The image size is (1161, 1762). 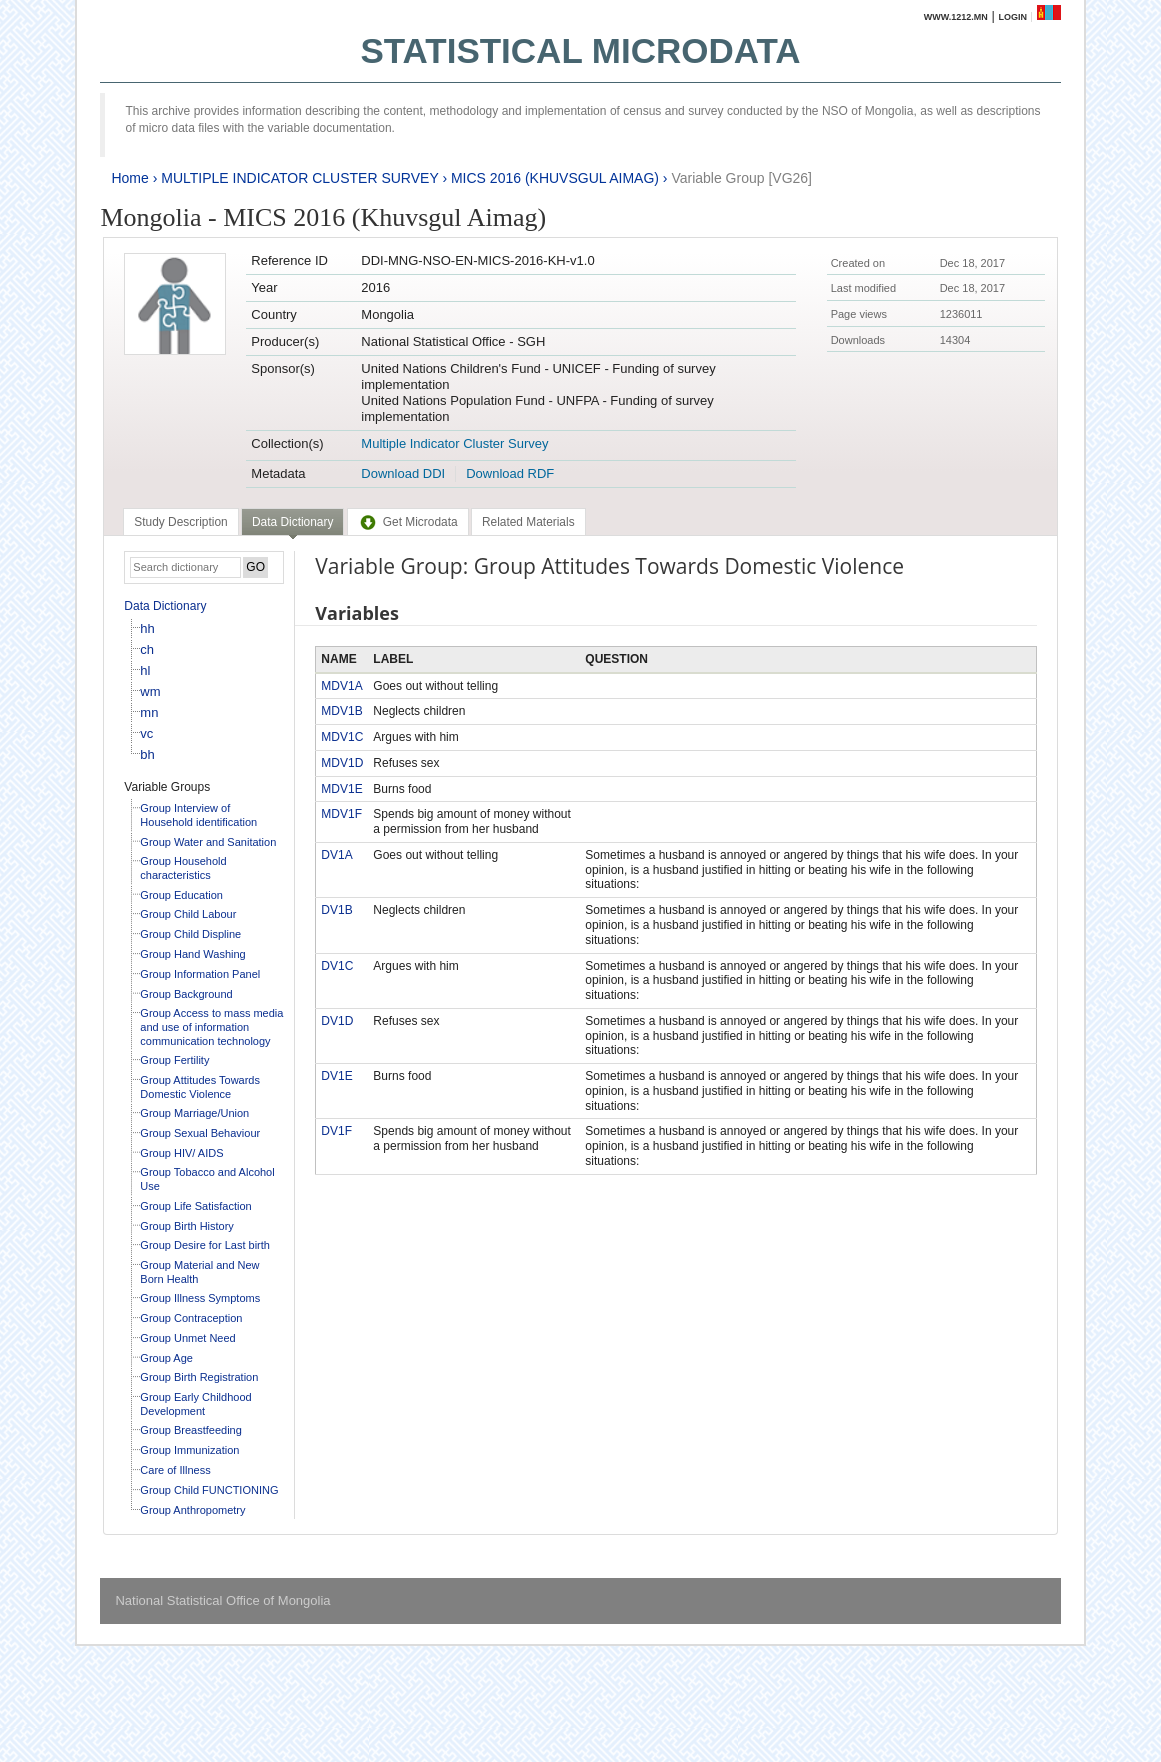 What do you see at coordinates (528, 522) in the screenshot?
I see `Related Materials [presentation]` at bounding box center [528, 522].